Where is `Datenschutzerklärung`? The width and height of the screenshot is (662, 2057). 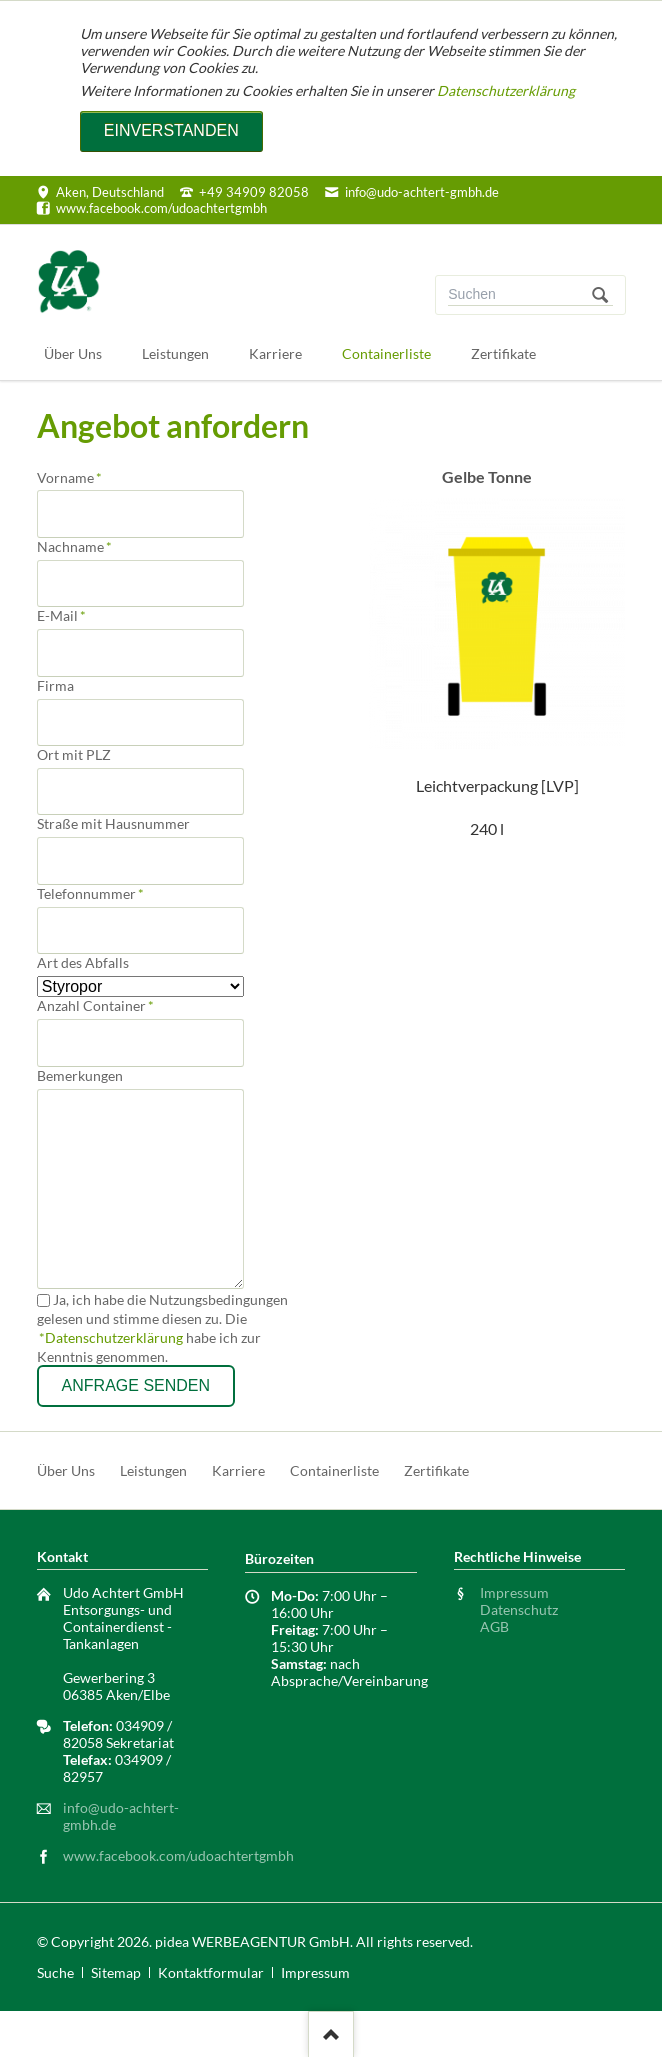
Datenschutzerklärung is located at coordinates (506, 90).